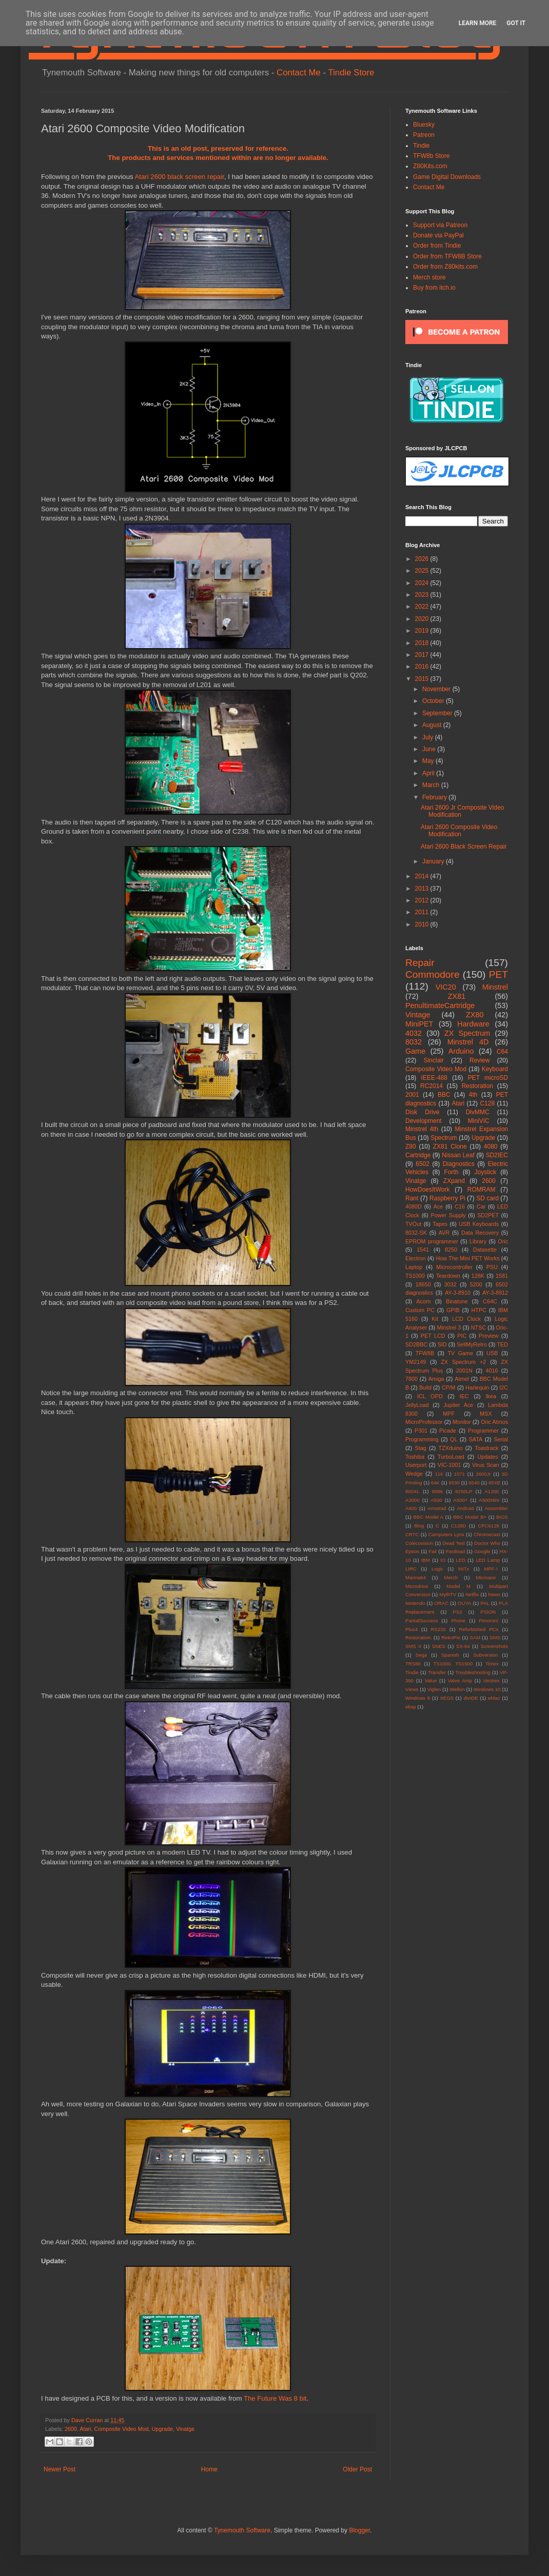  I want to click on HTPC, so click(479, 1310).